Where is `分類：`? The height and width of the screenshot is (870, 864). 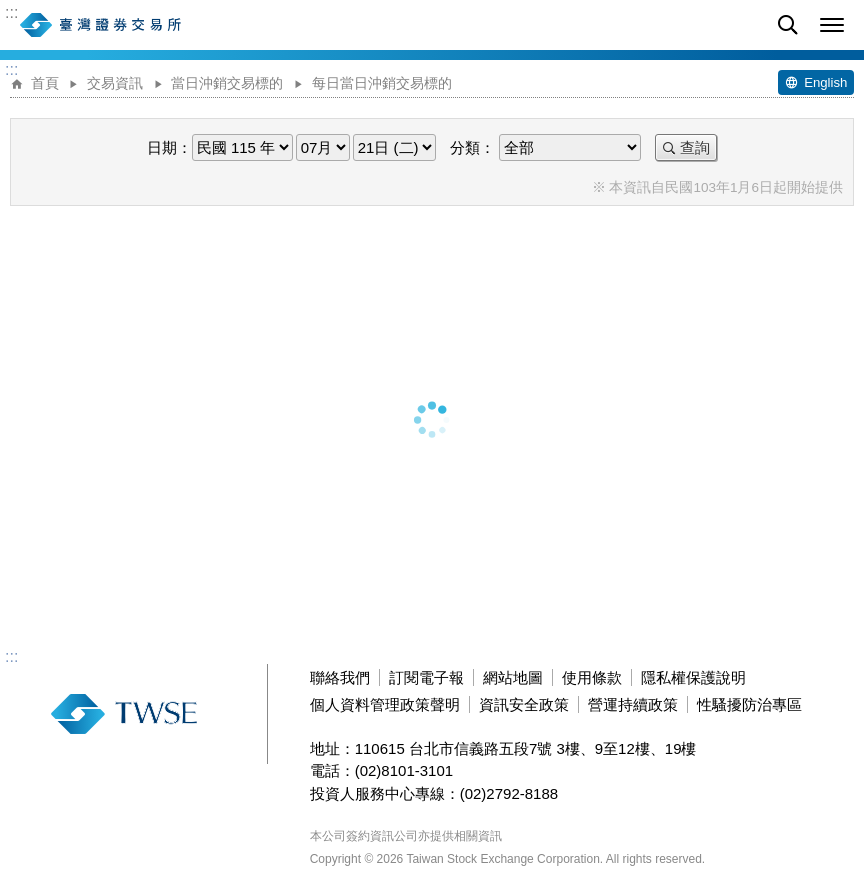
分類： is located at coordinates (472, 147).